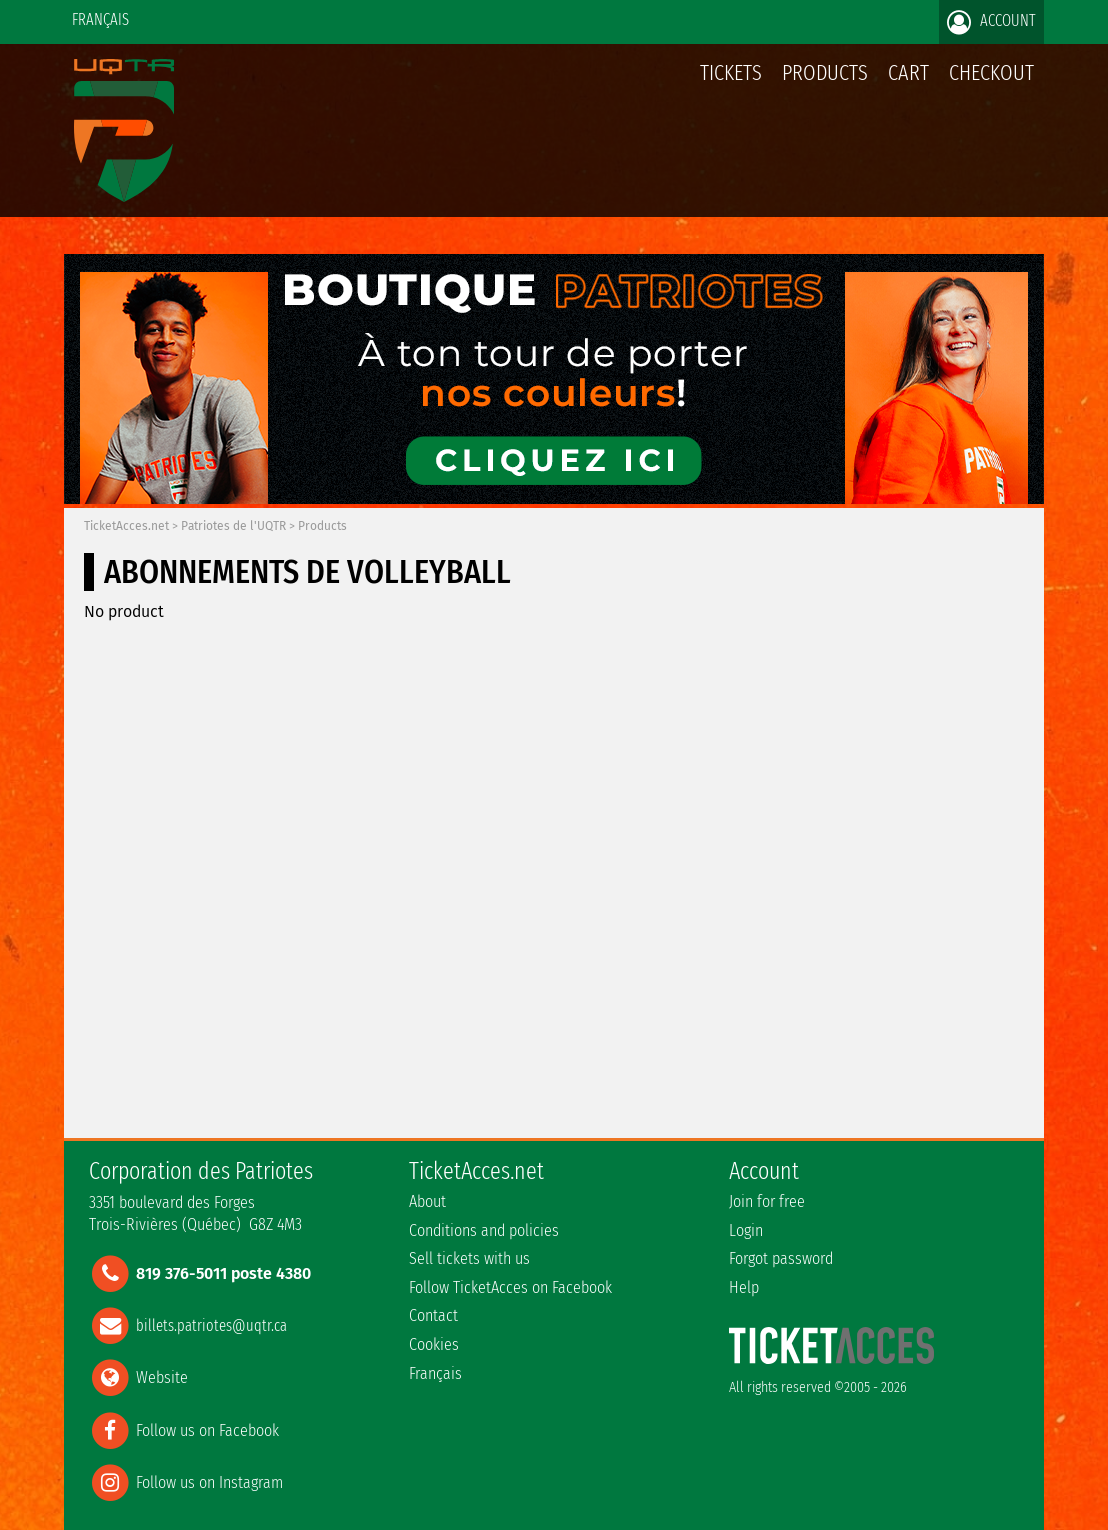  What do you see at coordinates (469, 1258) in the screenshot?
I see `Sell tickets with us` at bounding box center [469, 1258].